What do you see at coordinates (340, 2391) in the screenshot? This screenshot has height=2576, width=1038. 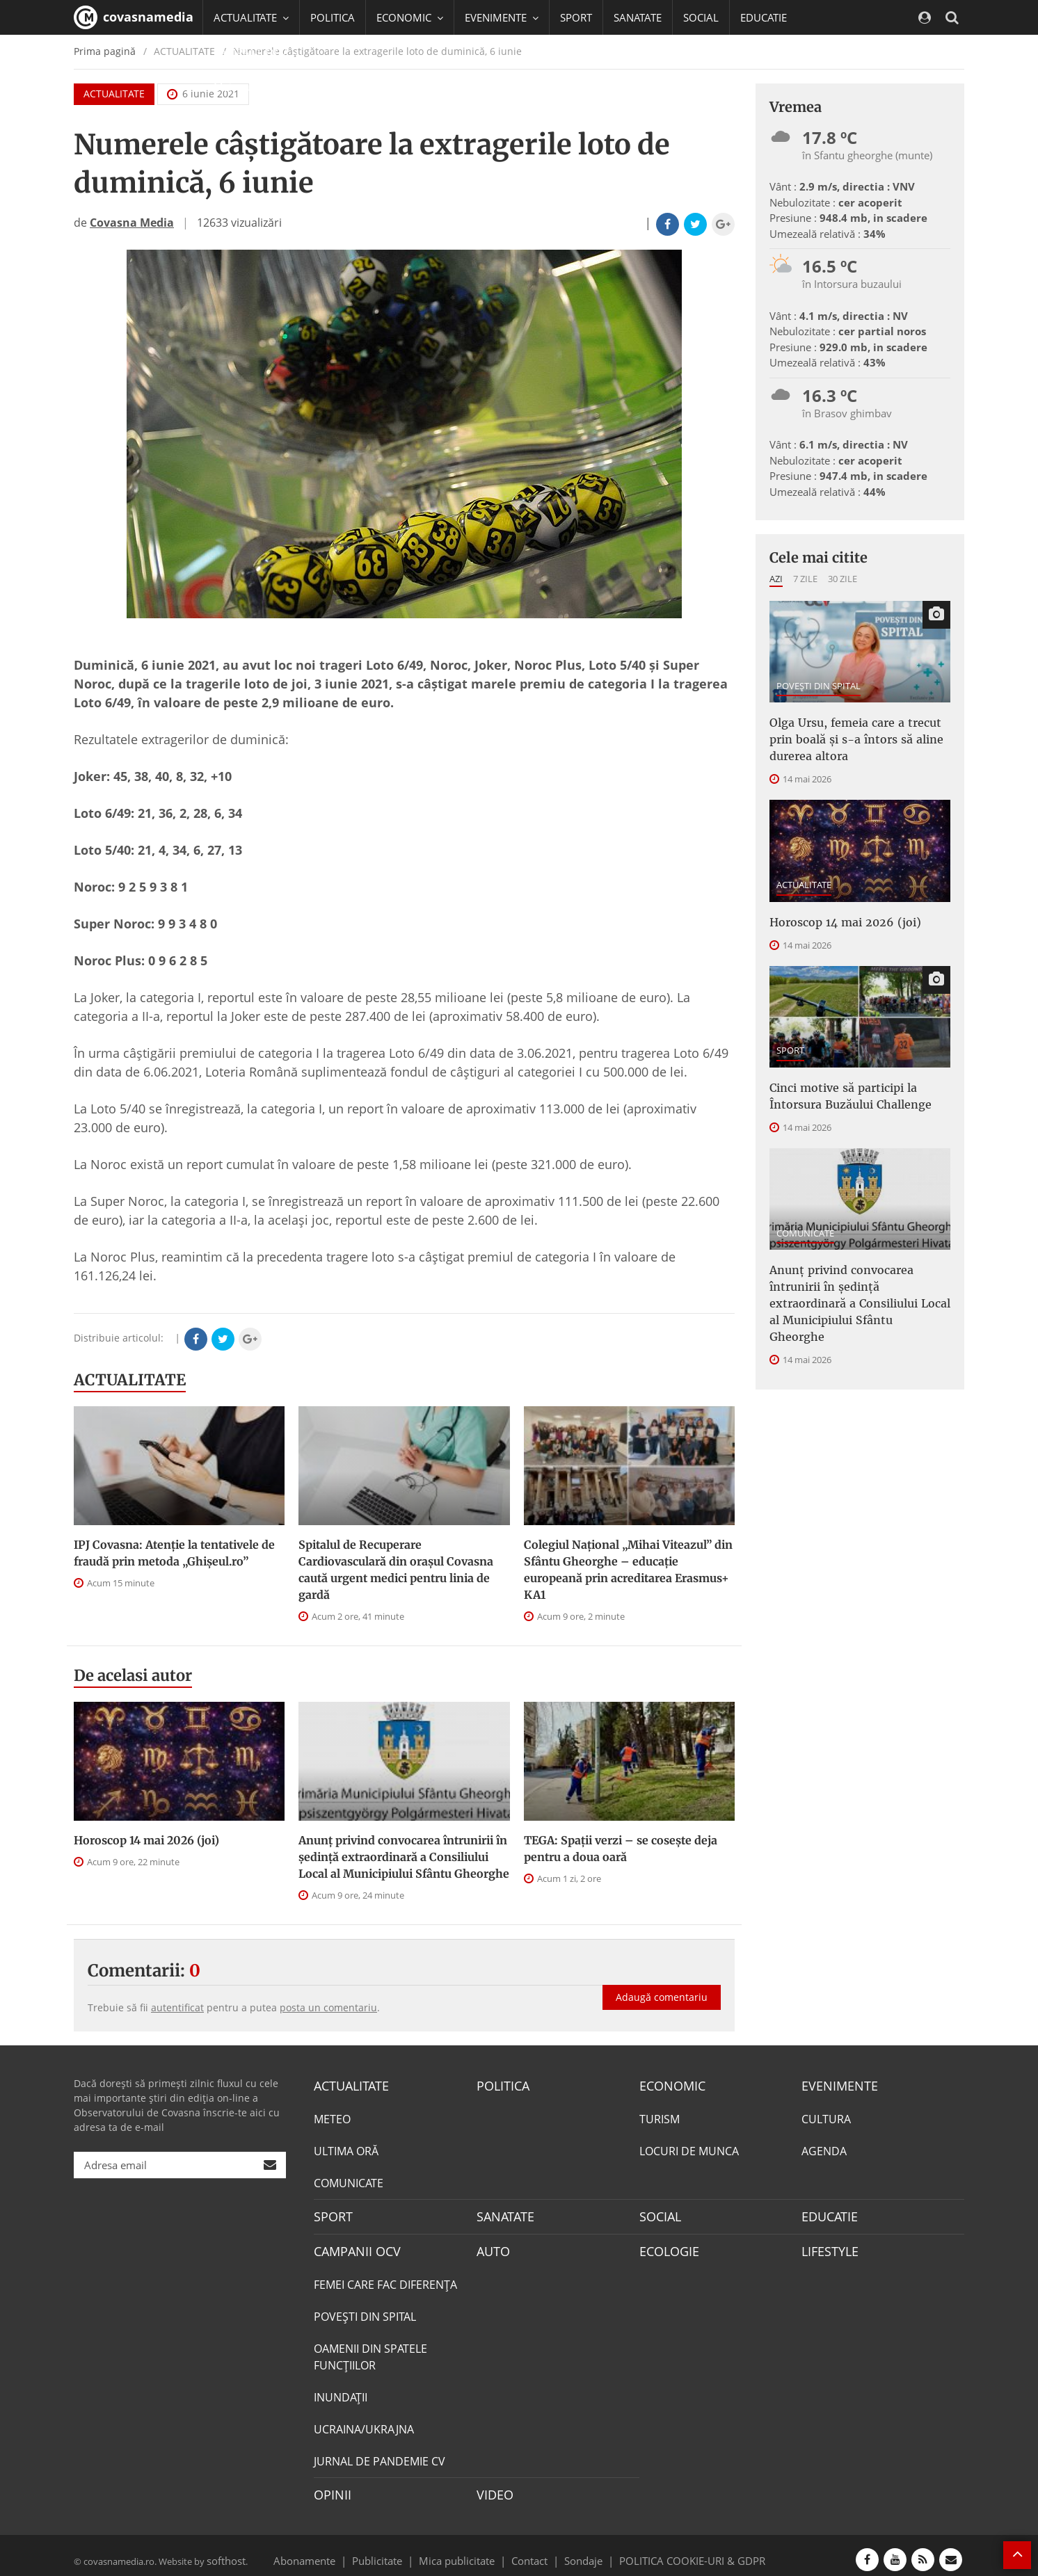 I see `INUNDAŢII` at bounding box center [340, 2391].